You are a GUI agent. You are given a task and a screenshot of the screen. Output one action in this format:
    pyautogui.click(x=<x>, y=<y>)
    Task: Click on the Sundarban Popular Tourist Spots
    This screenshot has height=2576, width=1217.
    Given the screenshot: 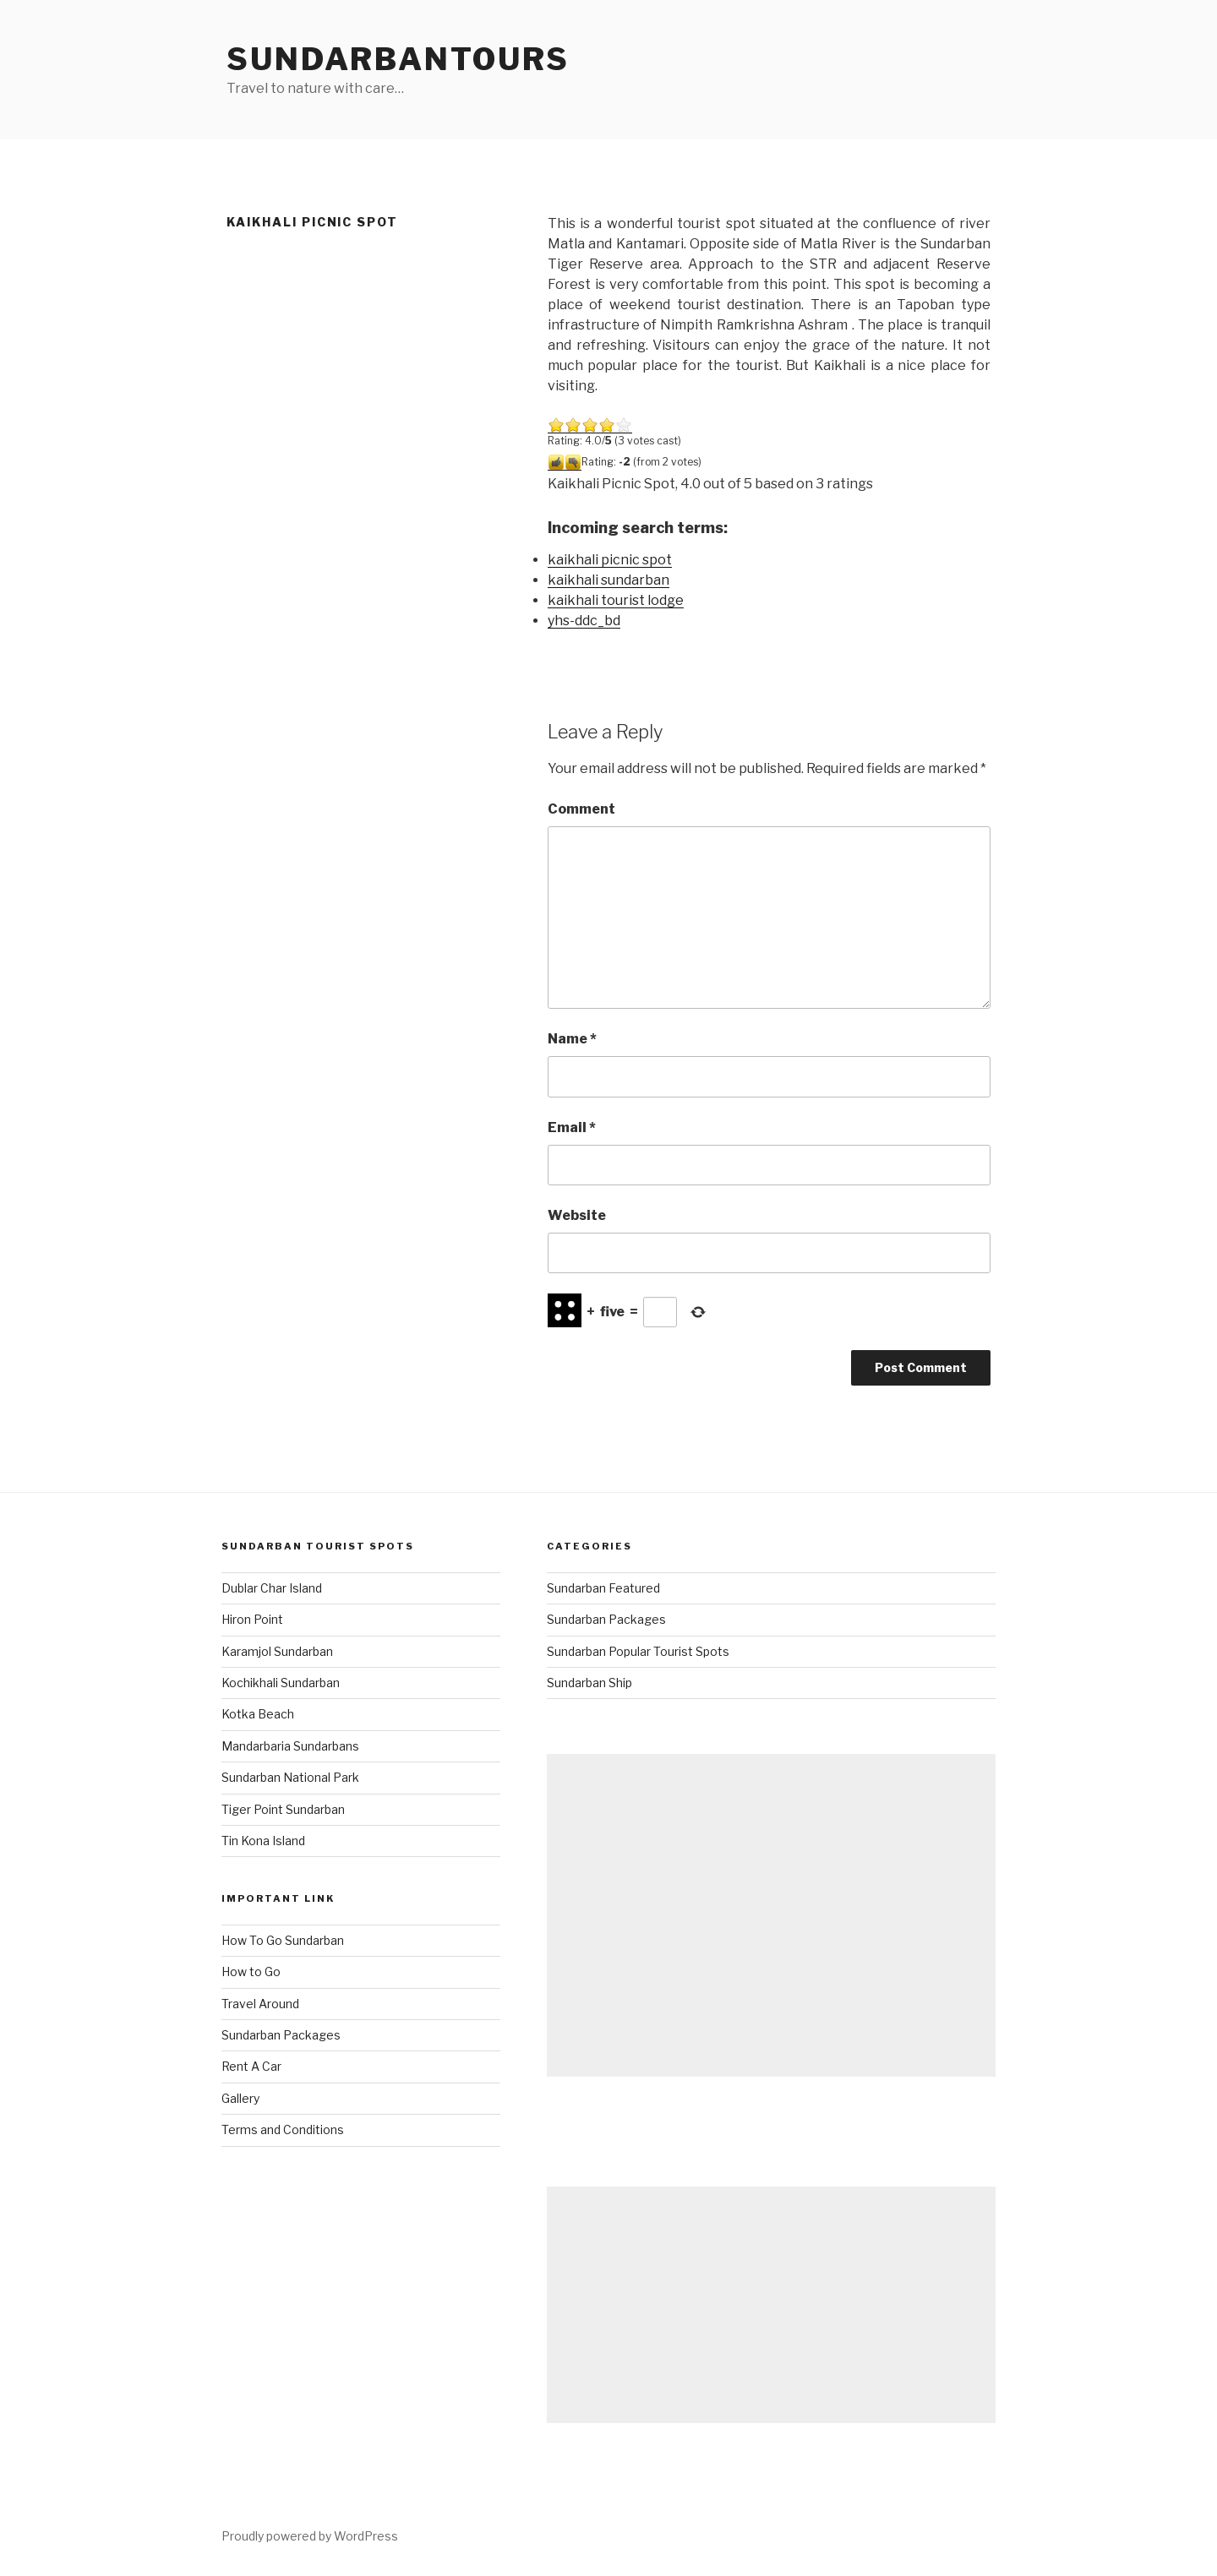 What is the action you would take?
    pyautogui.click(x=638, y=1651)
    